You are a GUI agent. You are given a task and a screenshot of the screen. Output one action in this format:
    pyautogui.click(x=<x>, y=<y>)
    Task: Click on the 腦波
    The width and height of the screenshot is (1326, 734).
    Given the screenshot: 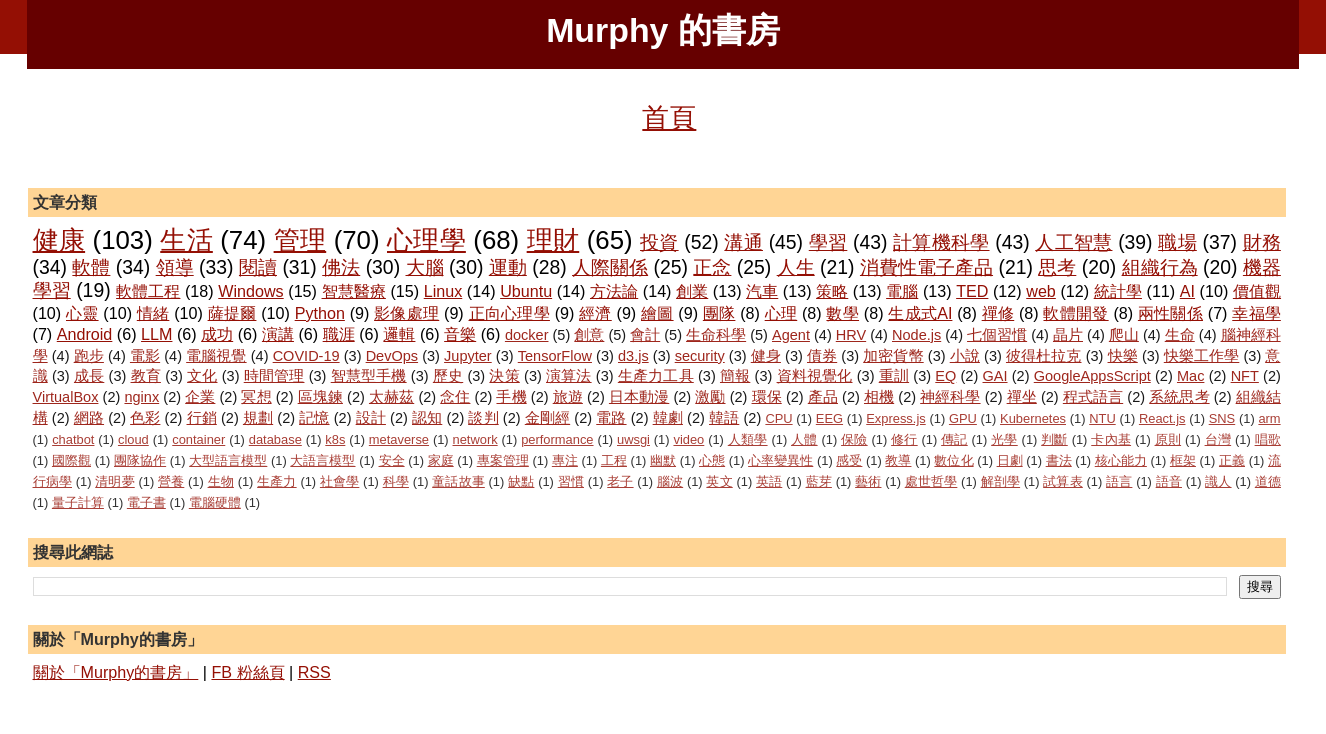 What is the action you would take?
    pyautogui.click(x=670, y=481)
    